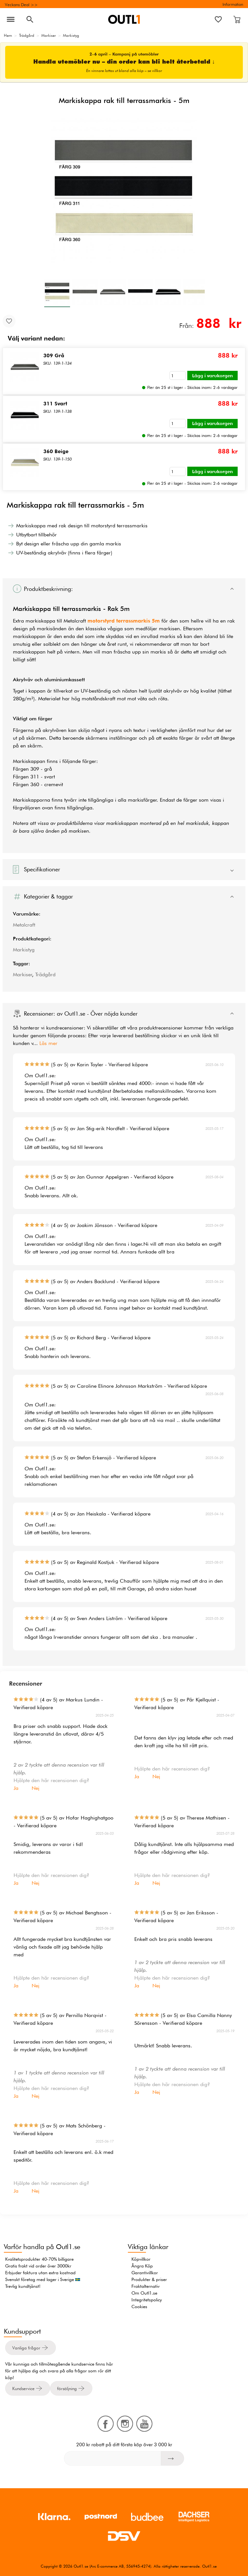 The width and height of the screenshot is (248, 2576). Describe the element at coordinates (144, 2293) in the screenshot. I see `Om Outl1.se` at that location.